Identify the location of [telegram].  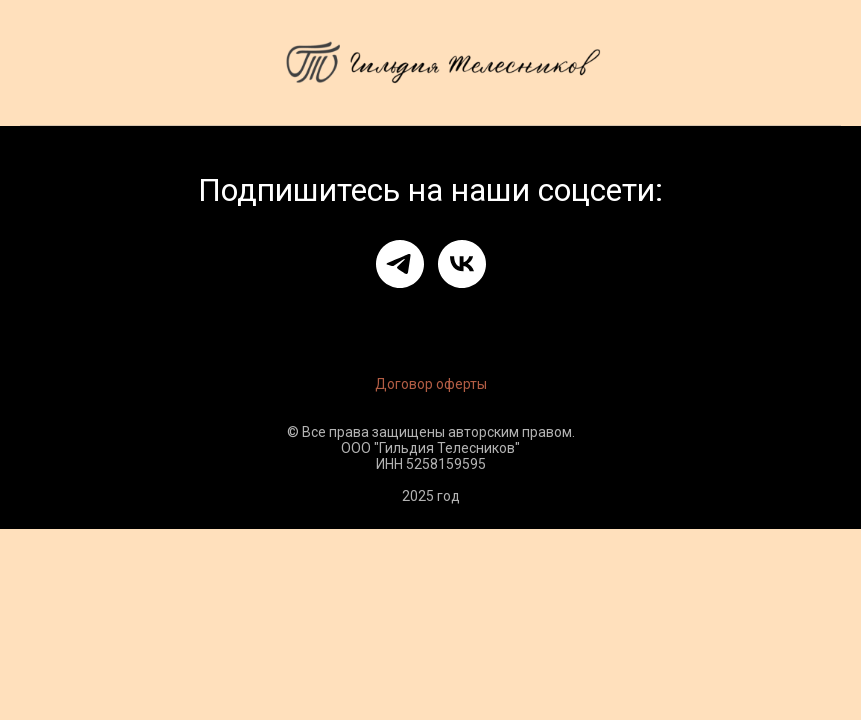
(400, 264).